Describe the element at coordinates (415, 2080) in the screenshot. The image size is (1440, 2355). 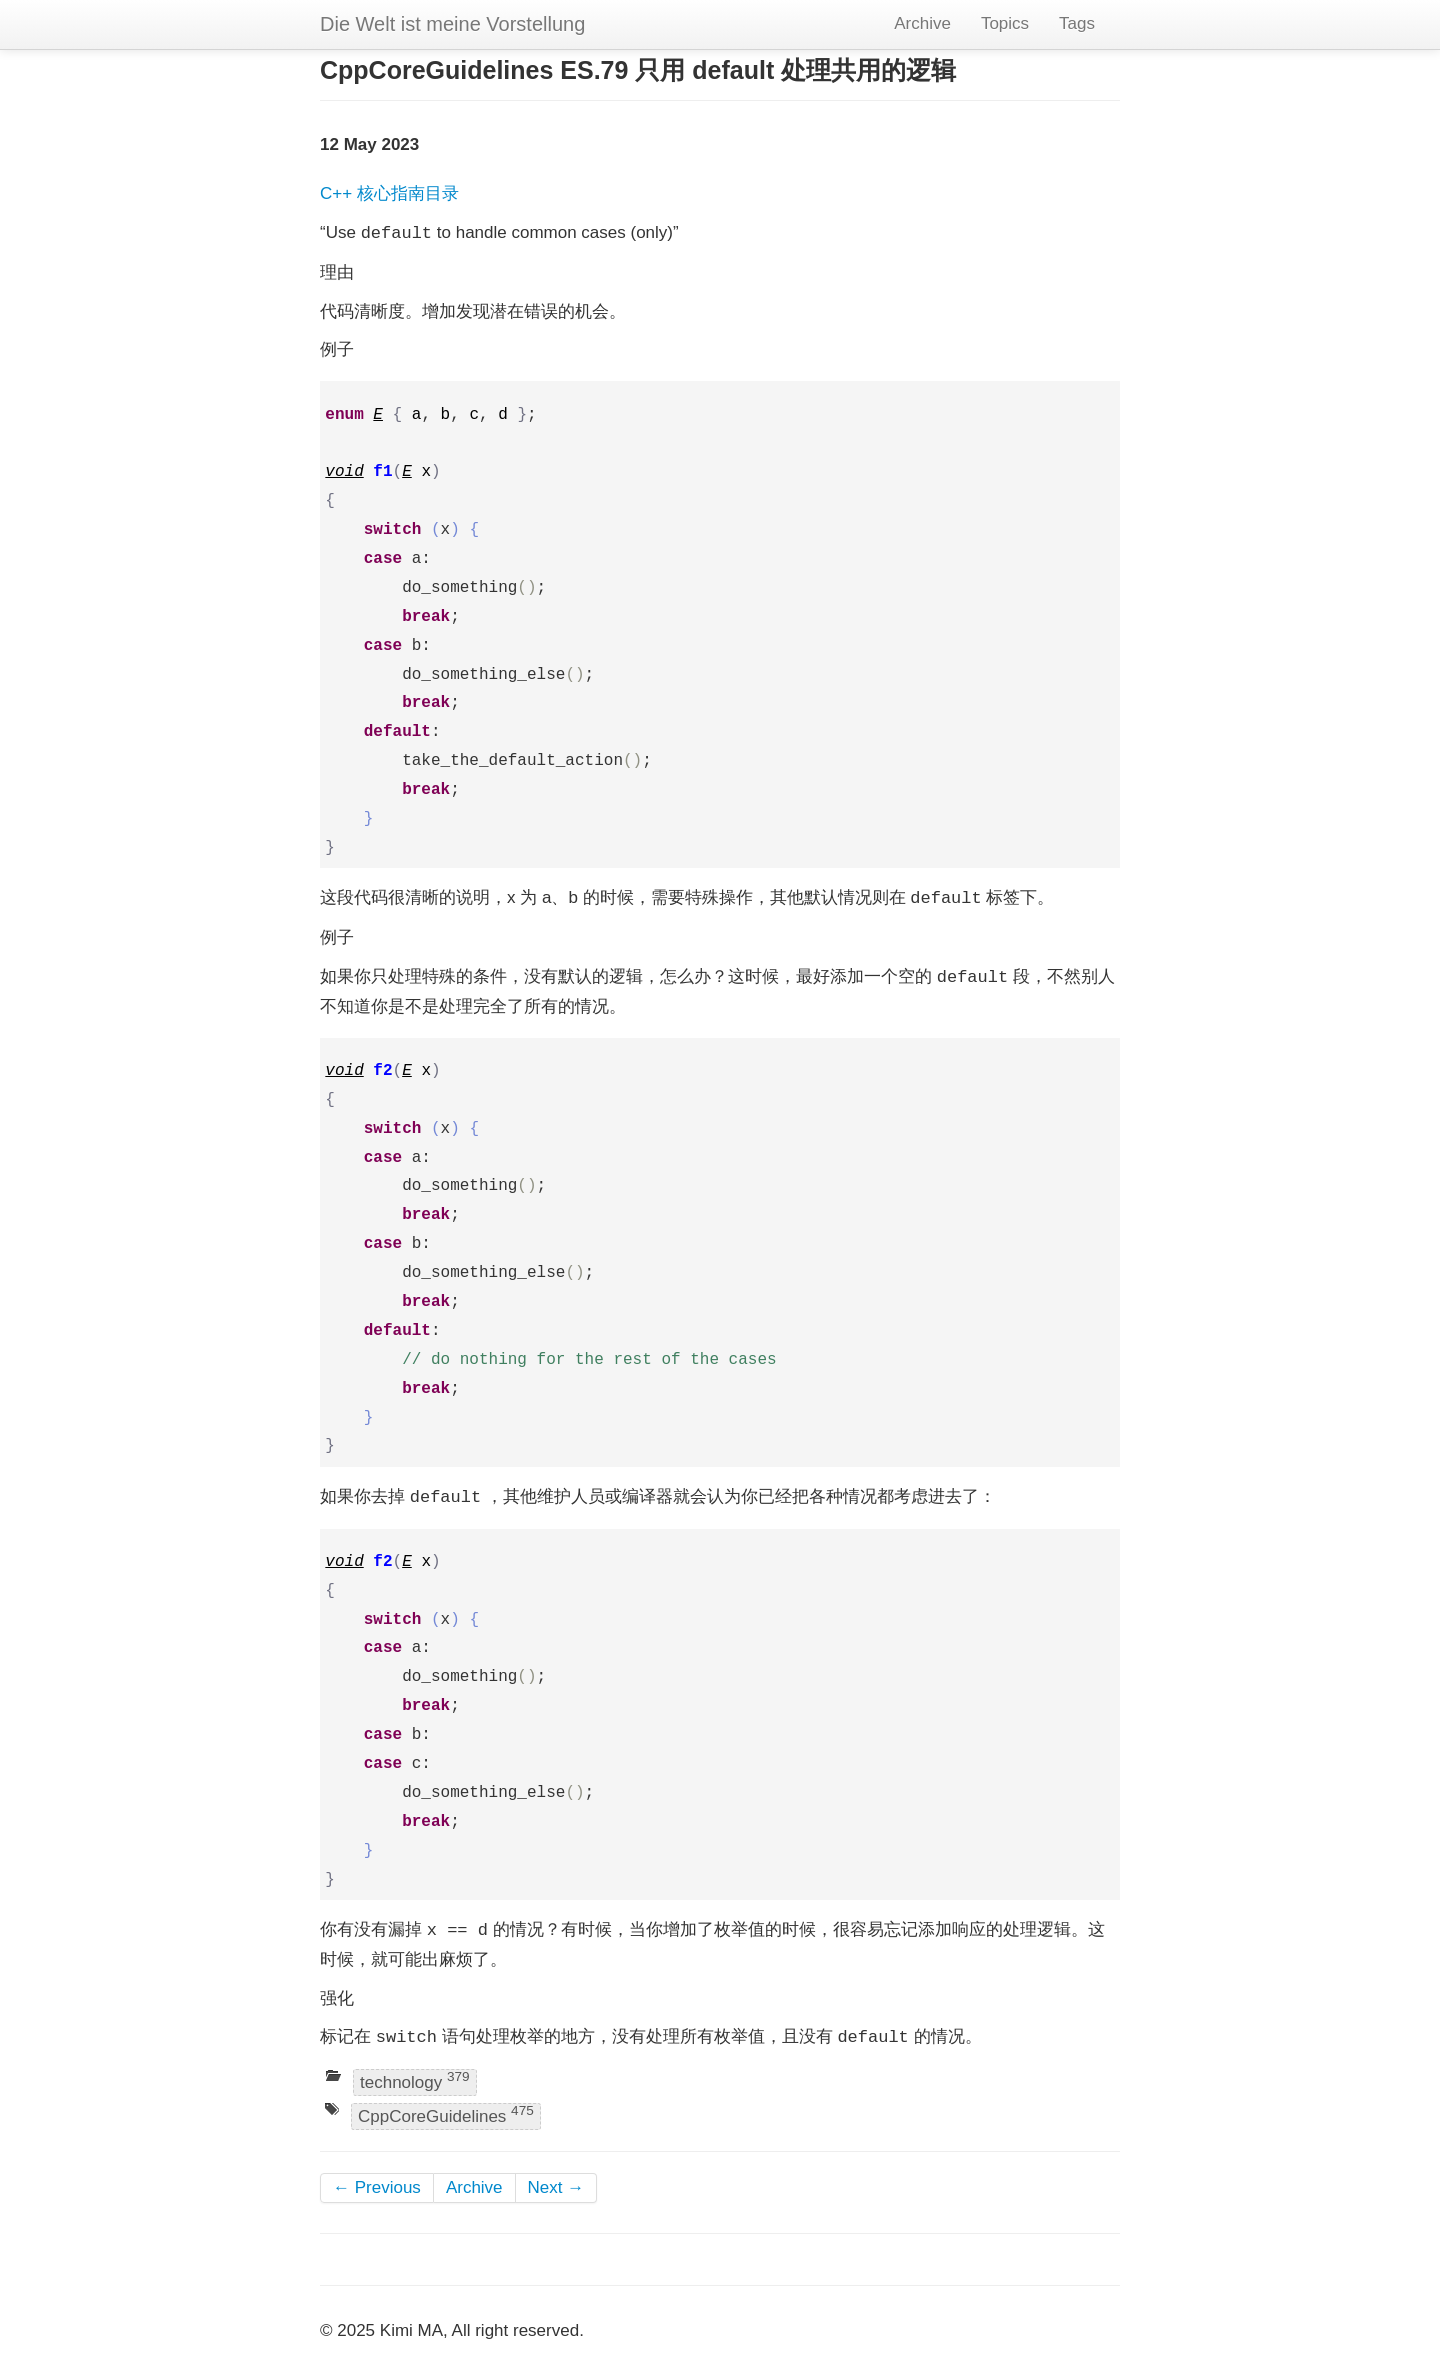
I see `technology` at that location.